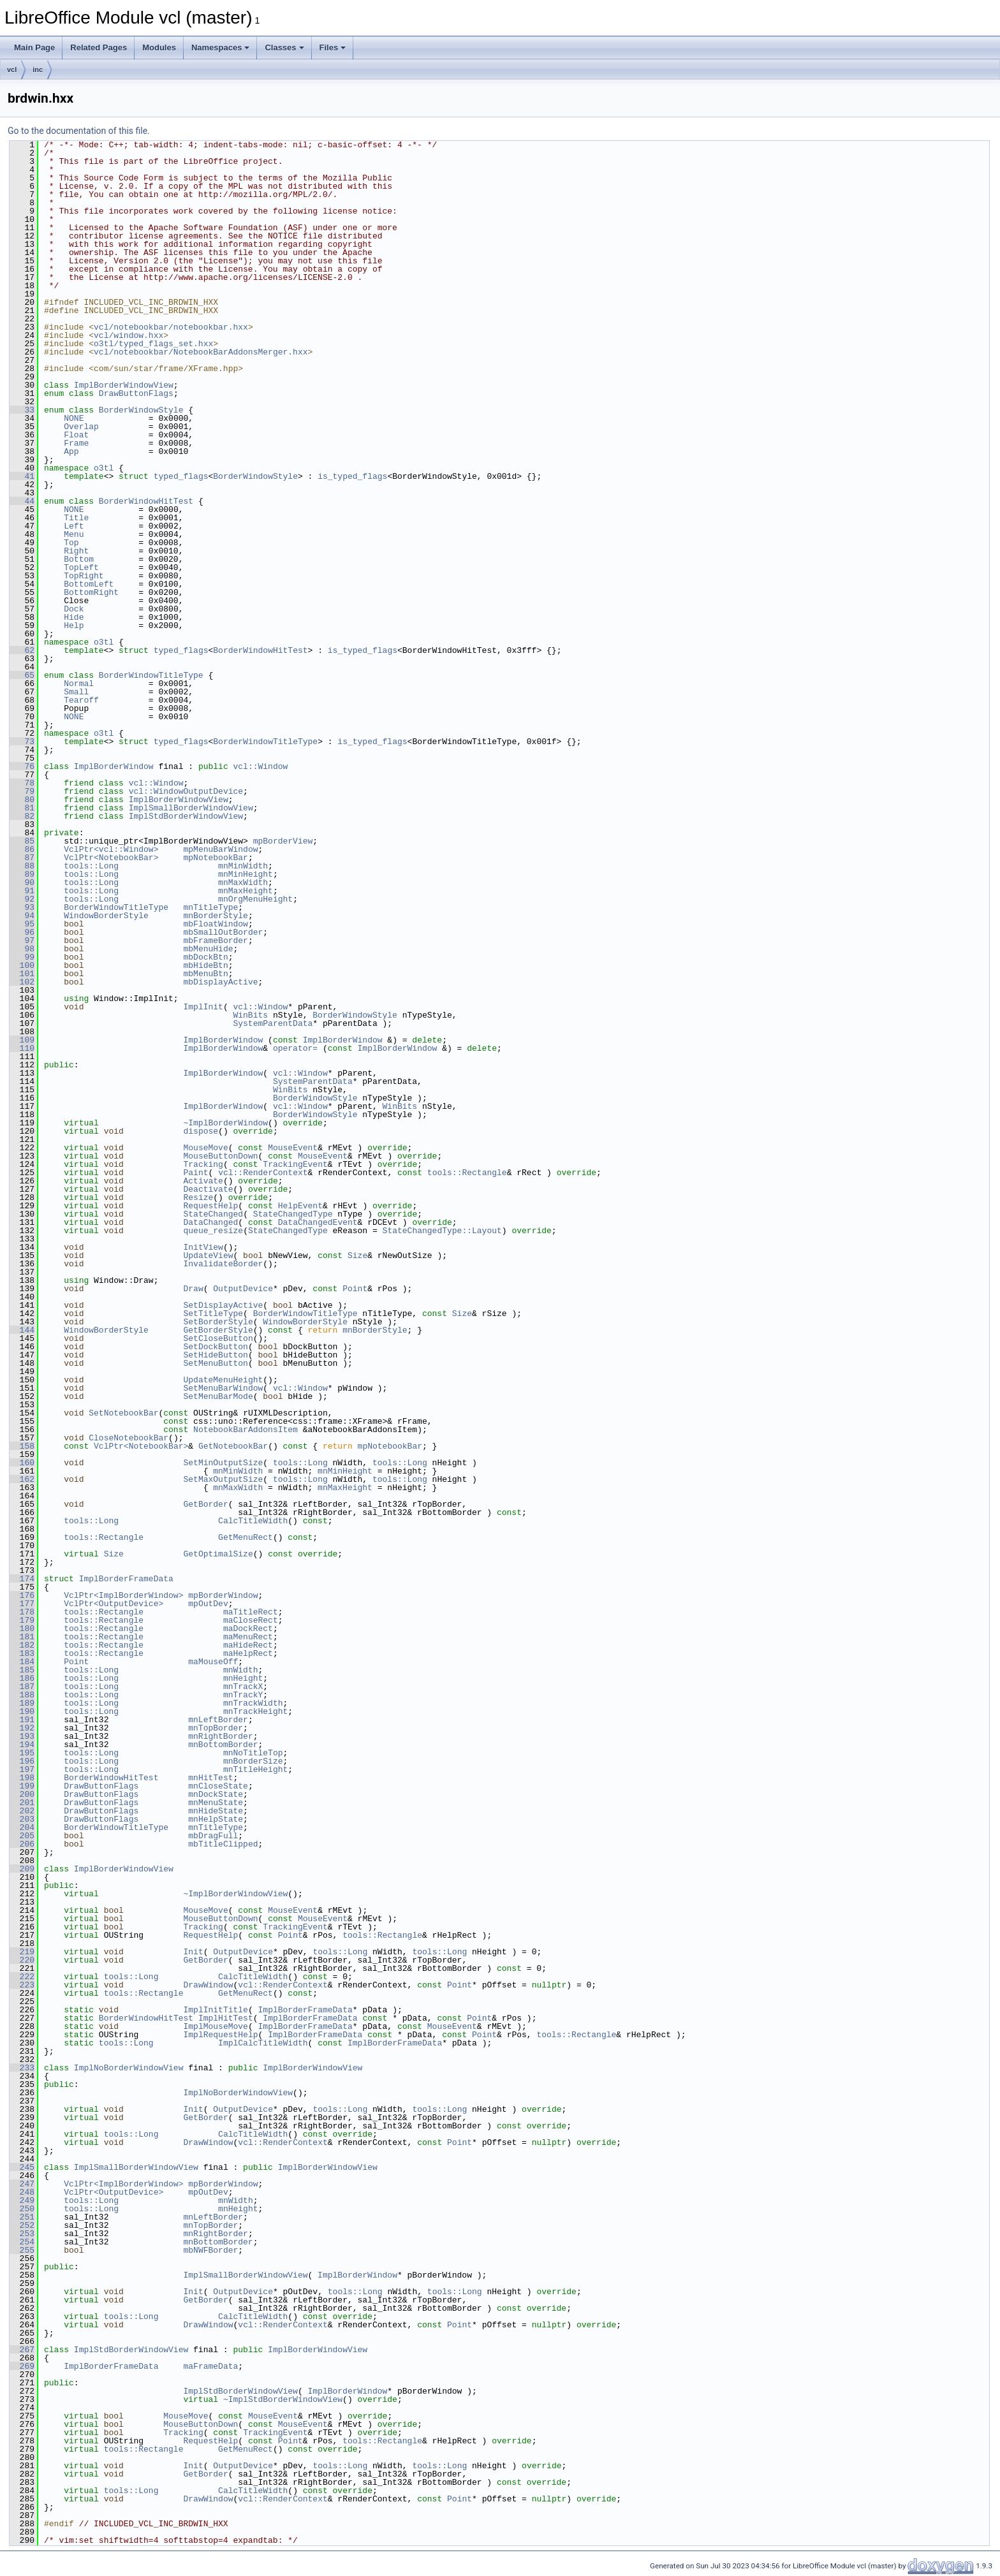  Describe the element at coordinates (22, 940) in the screenshot. I see `97` at that location.